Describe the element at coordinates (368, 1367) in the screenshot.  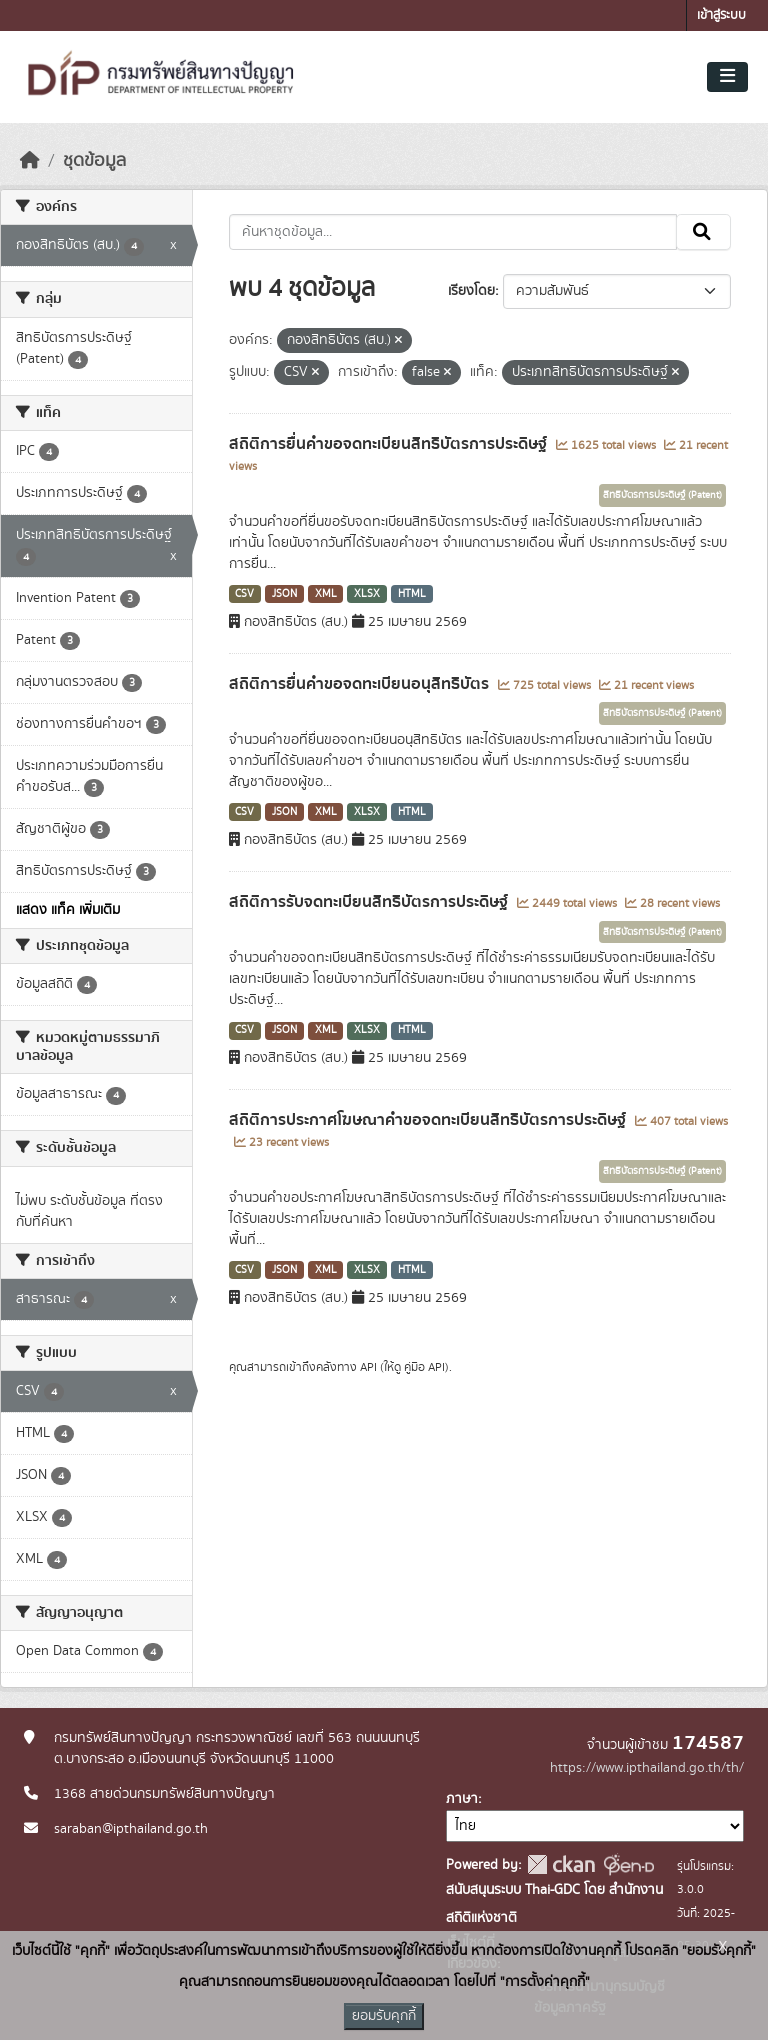
I see `API` at that location.